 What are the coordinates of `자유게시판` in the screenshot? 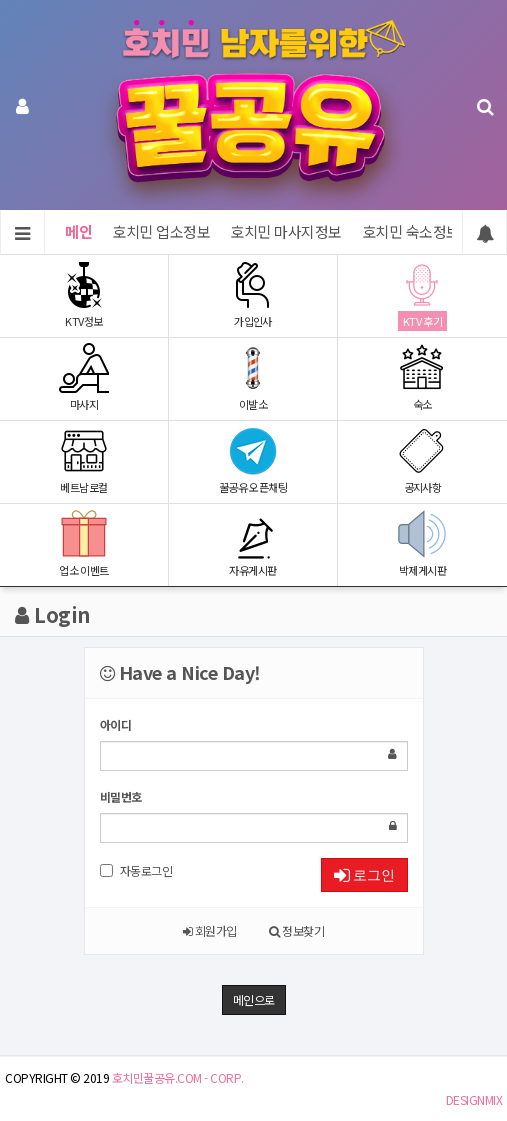 It's located at (253, 543).